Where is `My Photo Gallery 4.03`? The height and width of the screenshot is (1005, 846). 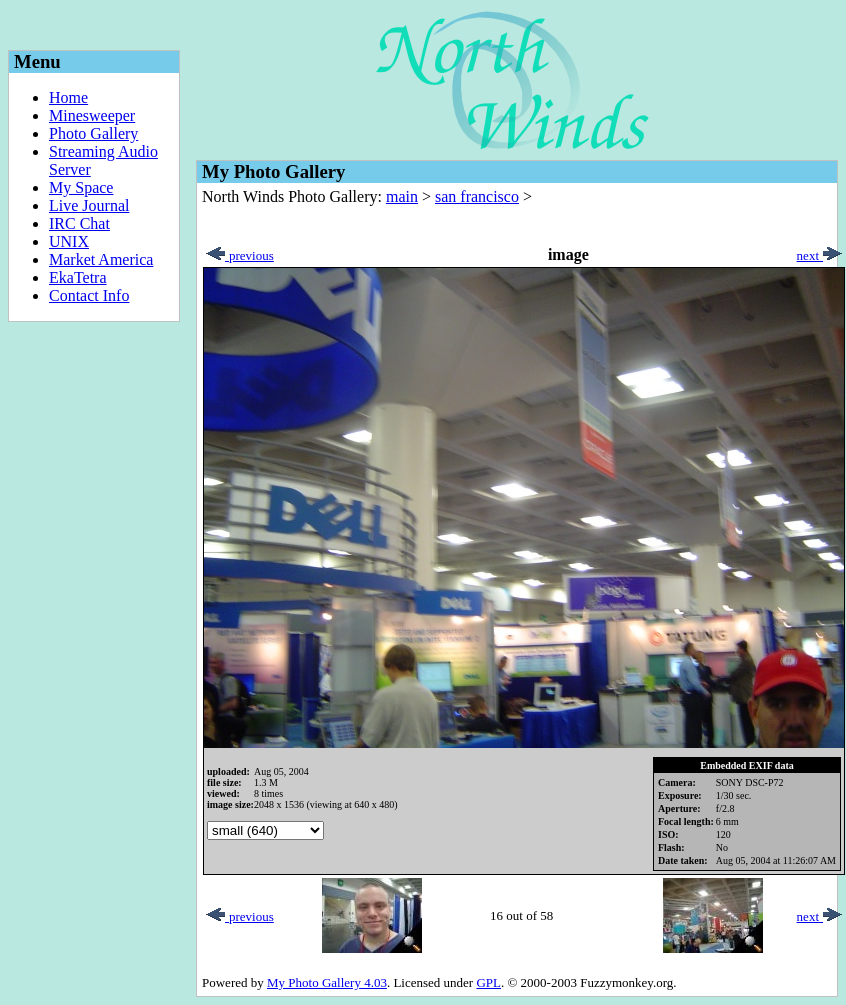 My Photo Gallery 4.03 is located at coordinates (327, 982).